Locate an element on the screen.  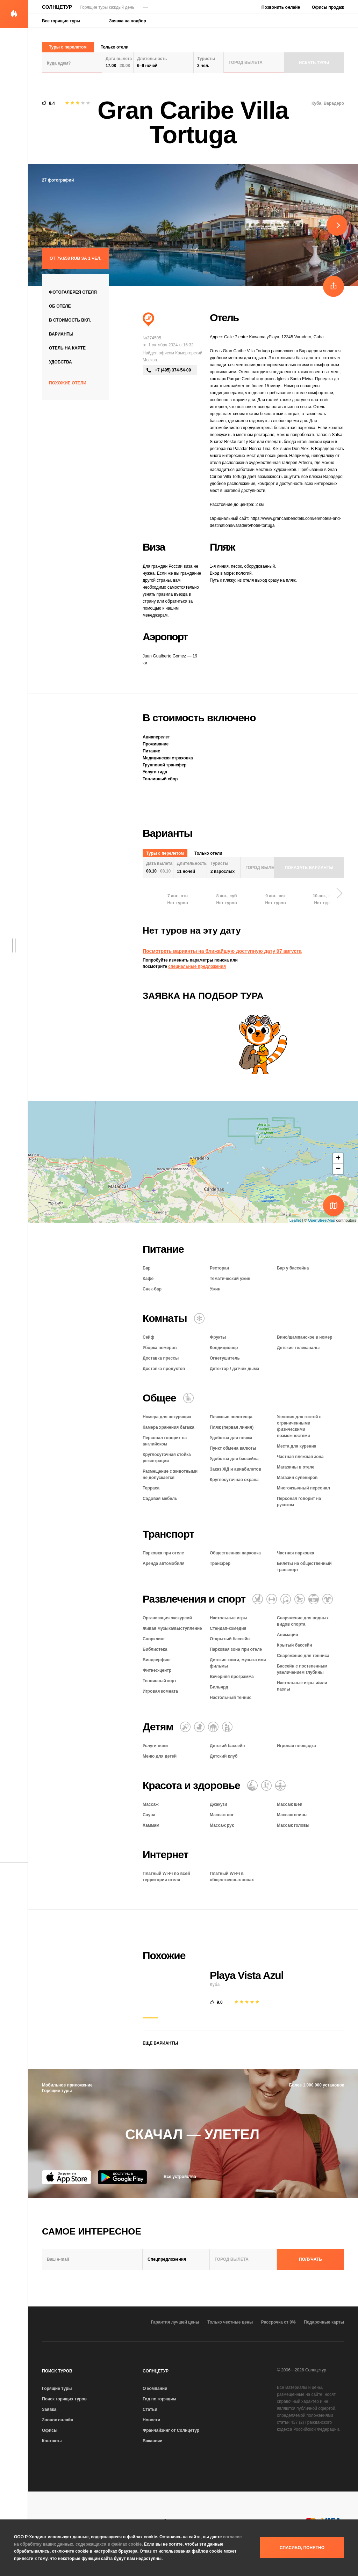
[Водные виды спорта] is located at coordinates (257, 1599).